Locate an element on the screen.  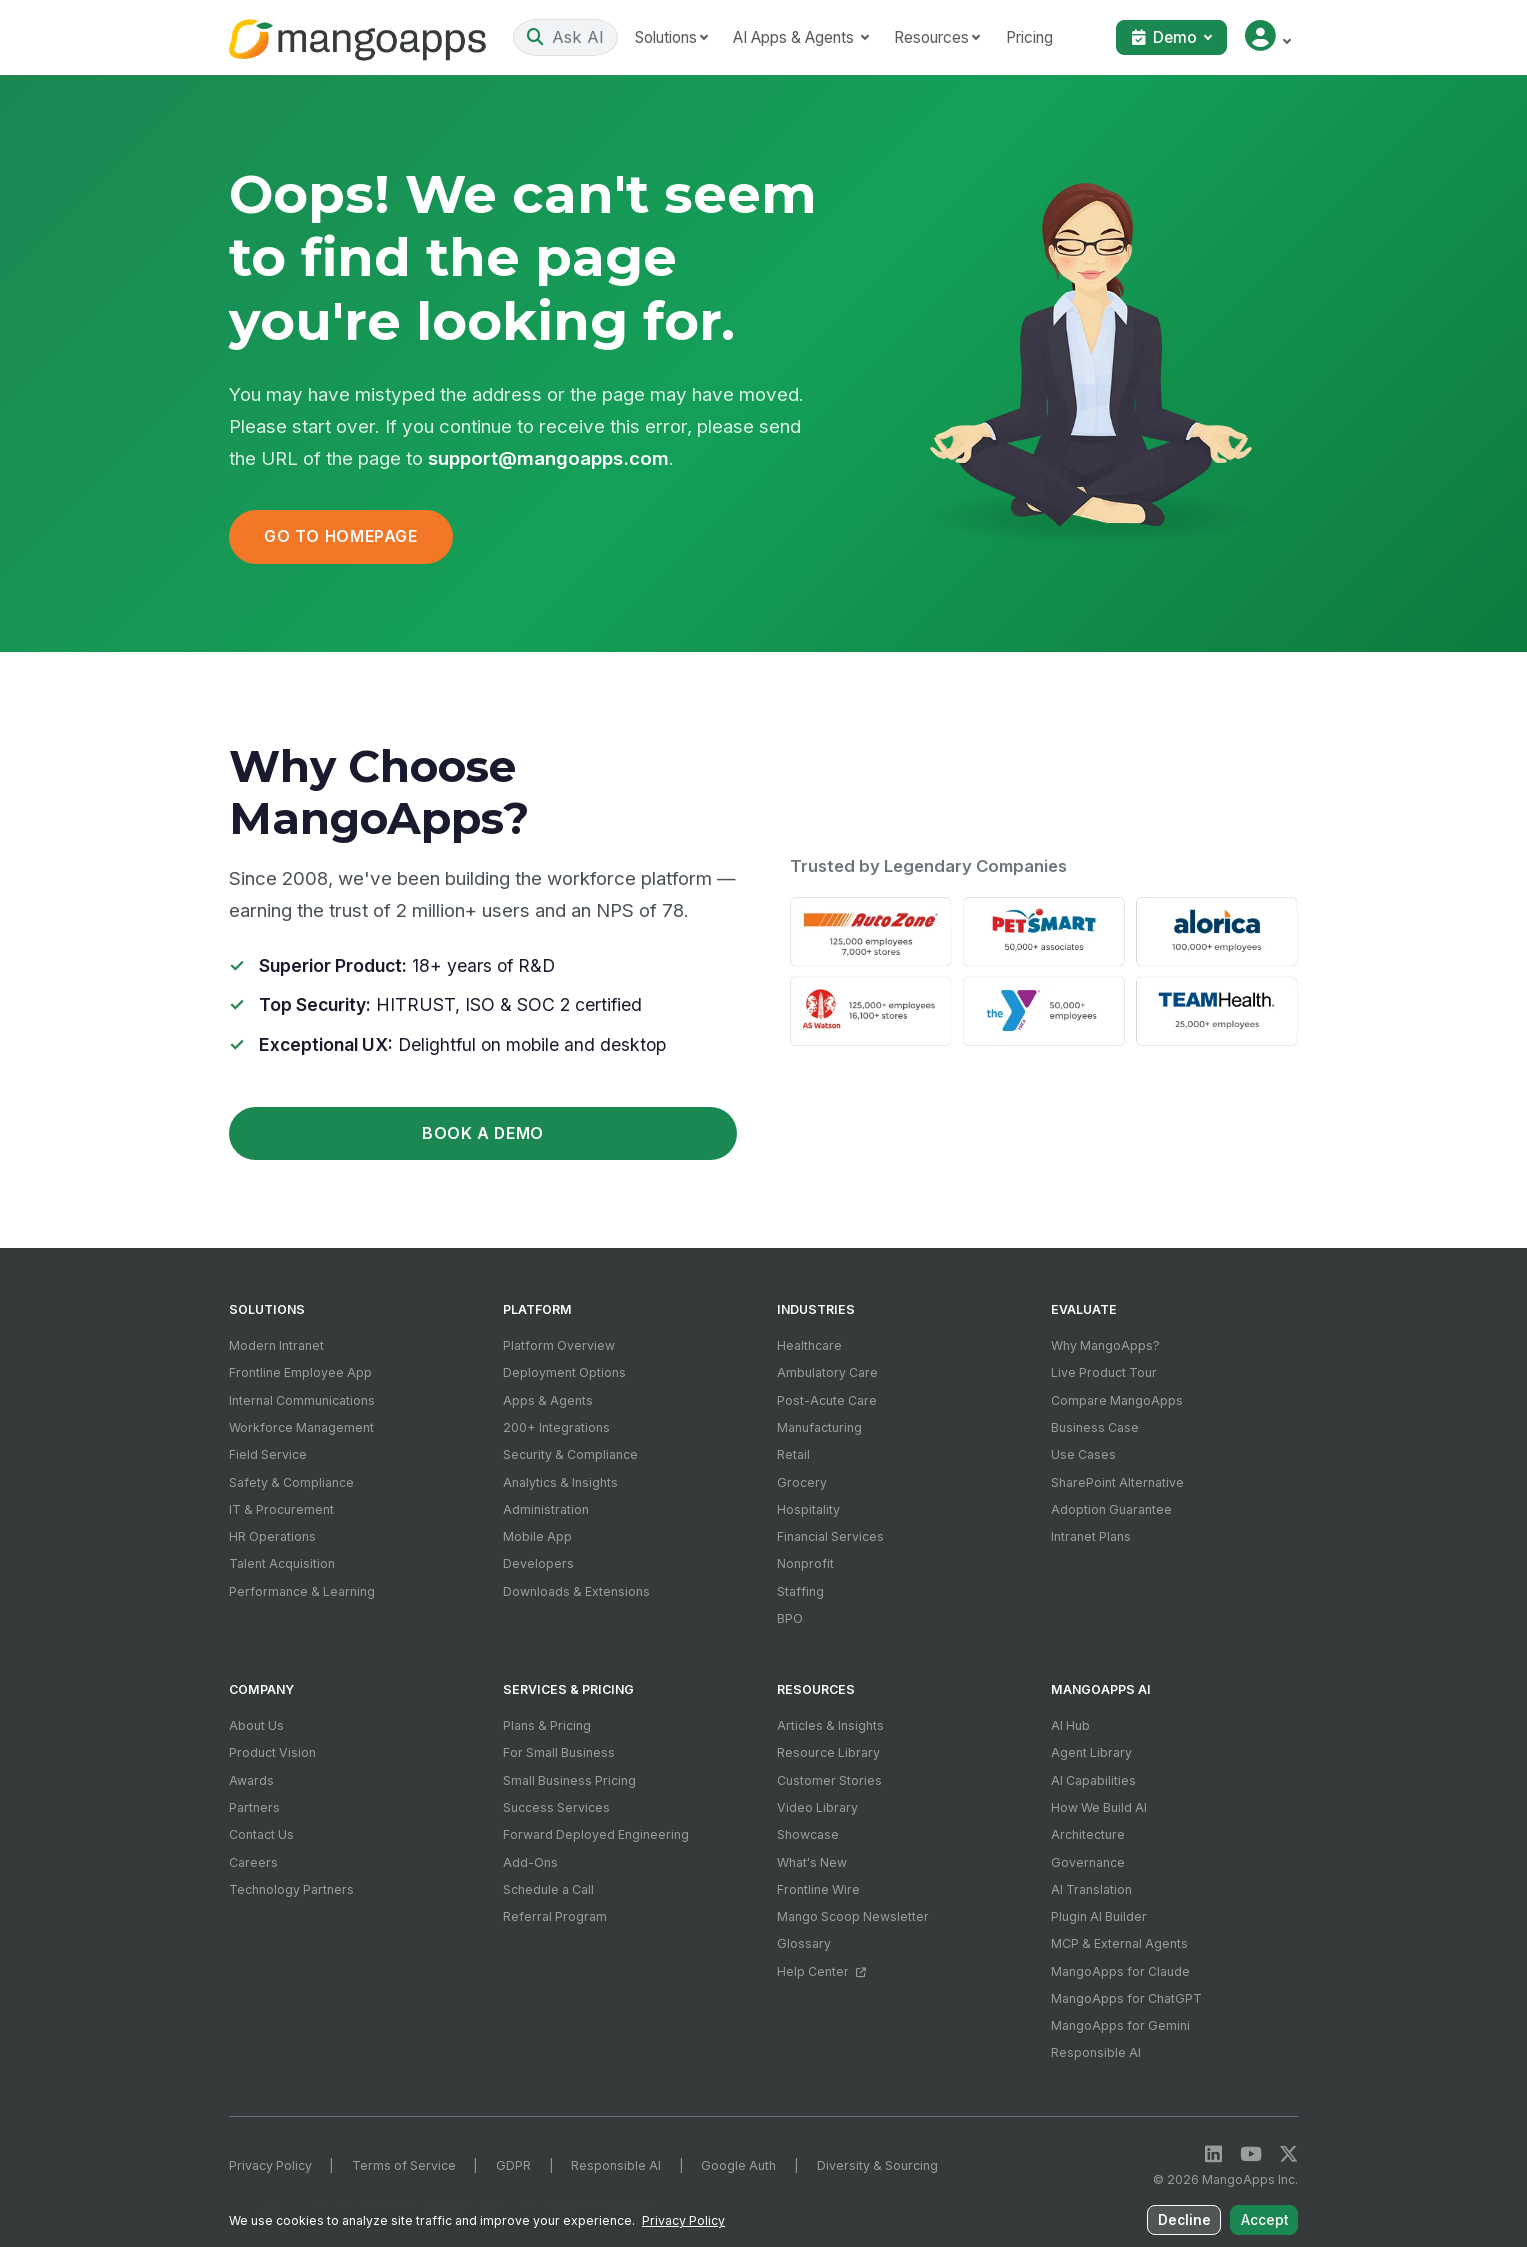
Governance is located at coordinates (1088, 1862).